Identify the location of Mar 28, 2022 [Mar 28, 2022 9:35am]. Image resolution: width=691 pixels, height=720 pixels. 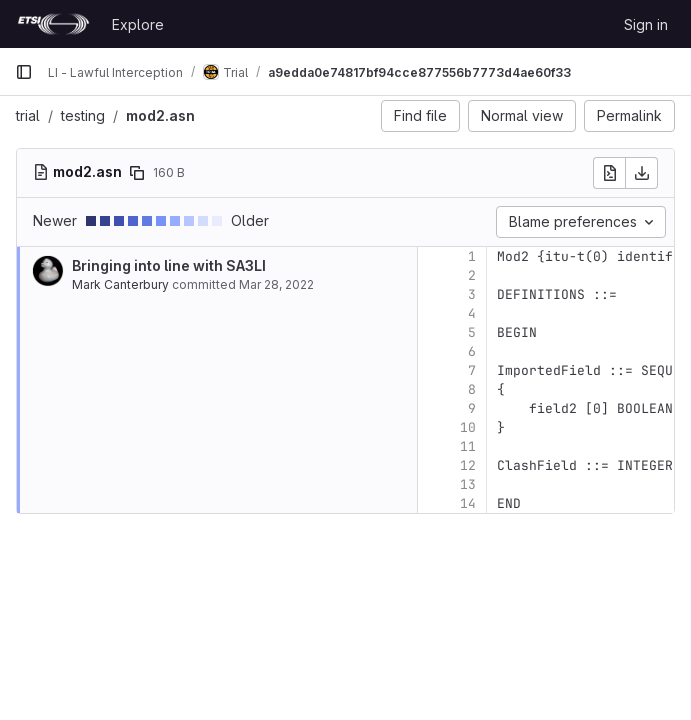
(276, 284).